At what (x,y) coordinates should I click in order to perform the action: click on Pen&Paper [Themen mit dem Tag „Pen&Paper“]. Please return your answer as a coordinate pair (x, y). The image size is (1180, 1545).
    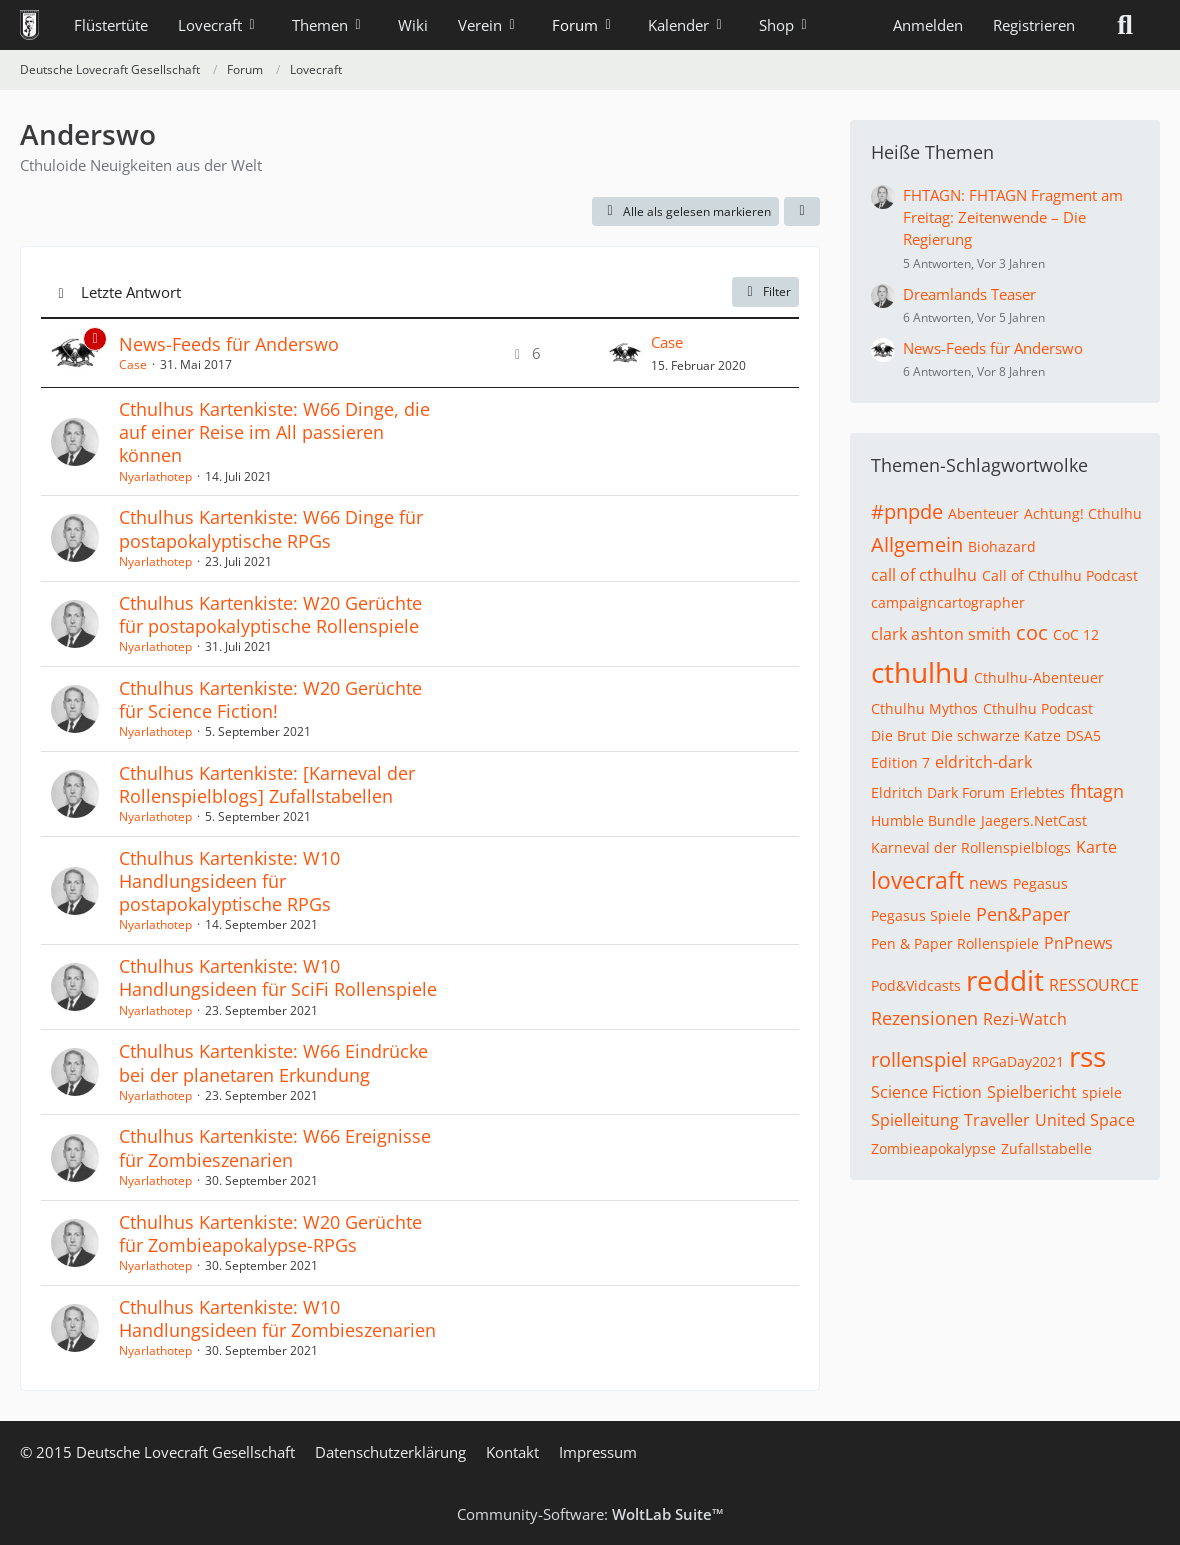
    Looking at the image, I should click on (1023, 914).